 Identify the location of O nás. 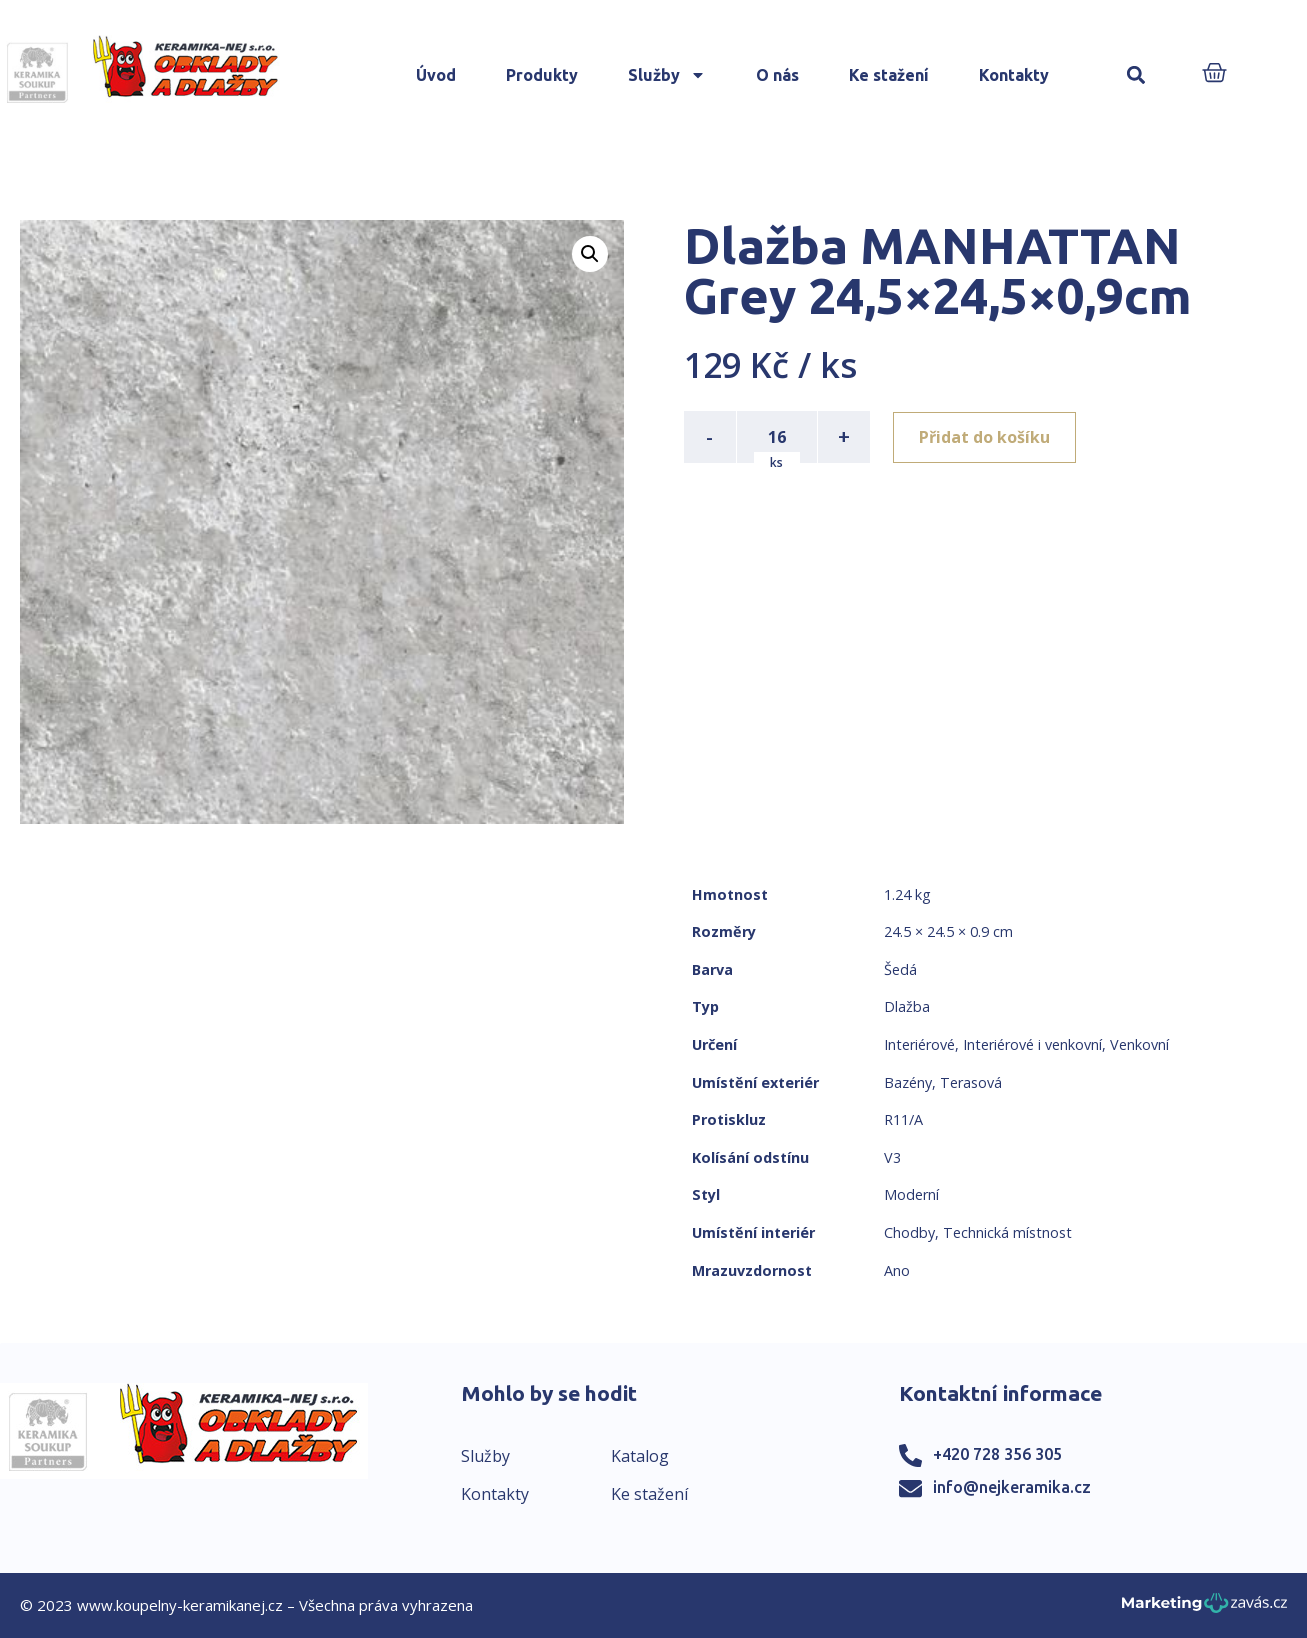
(777, 75).